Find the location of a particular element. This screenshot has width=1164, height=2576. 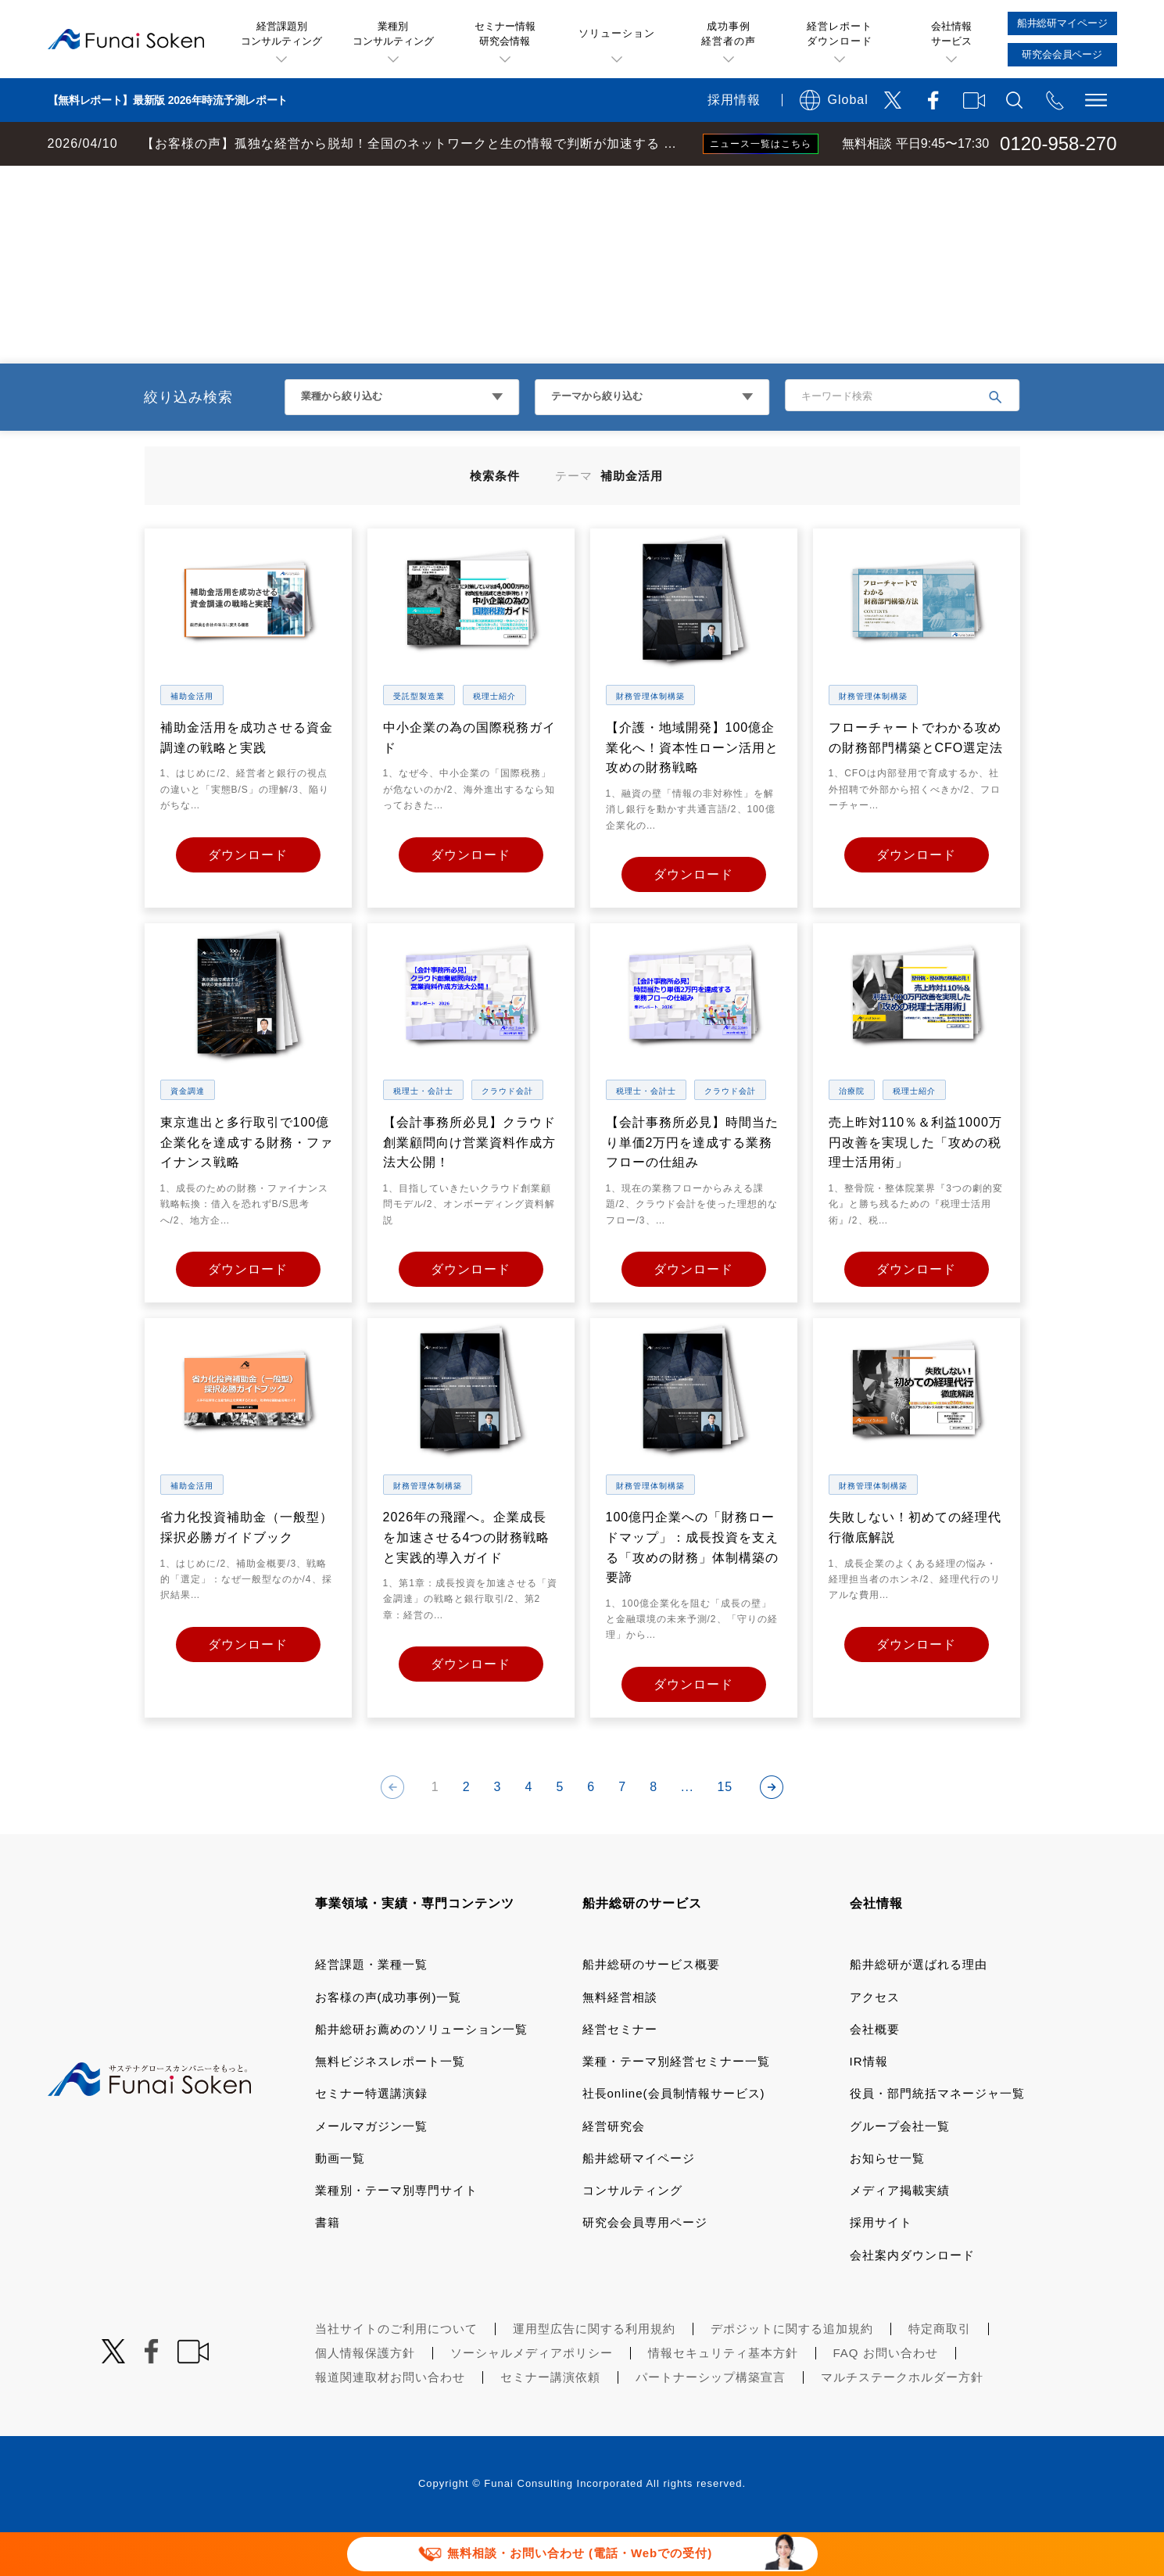

無料ビジネスレポート一覧 is located at coordinates (390, 2105).